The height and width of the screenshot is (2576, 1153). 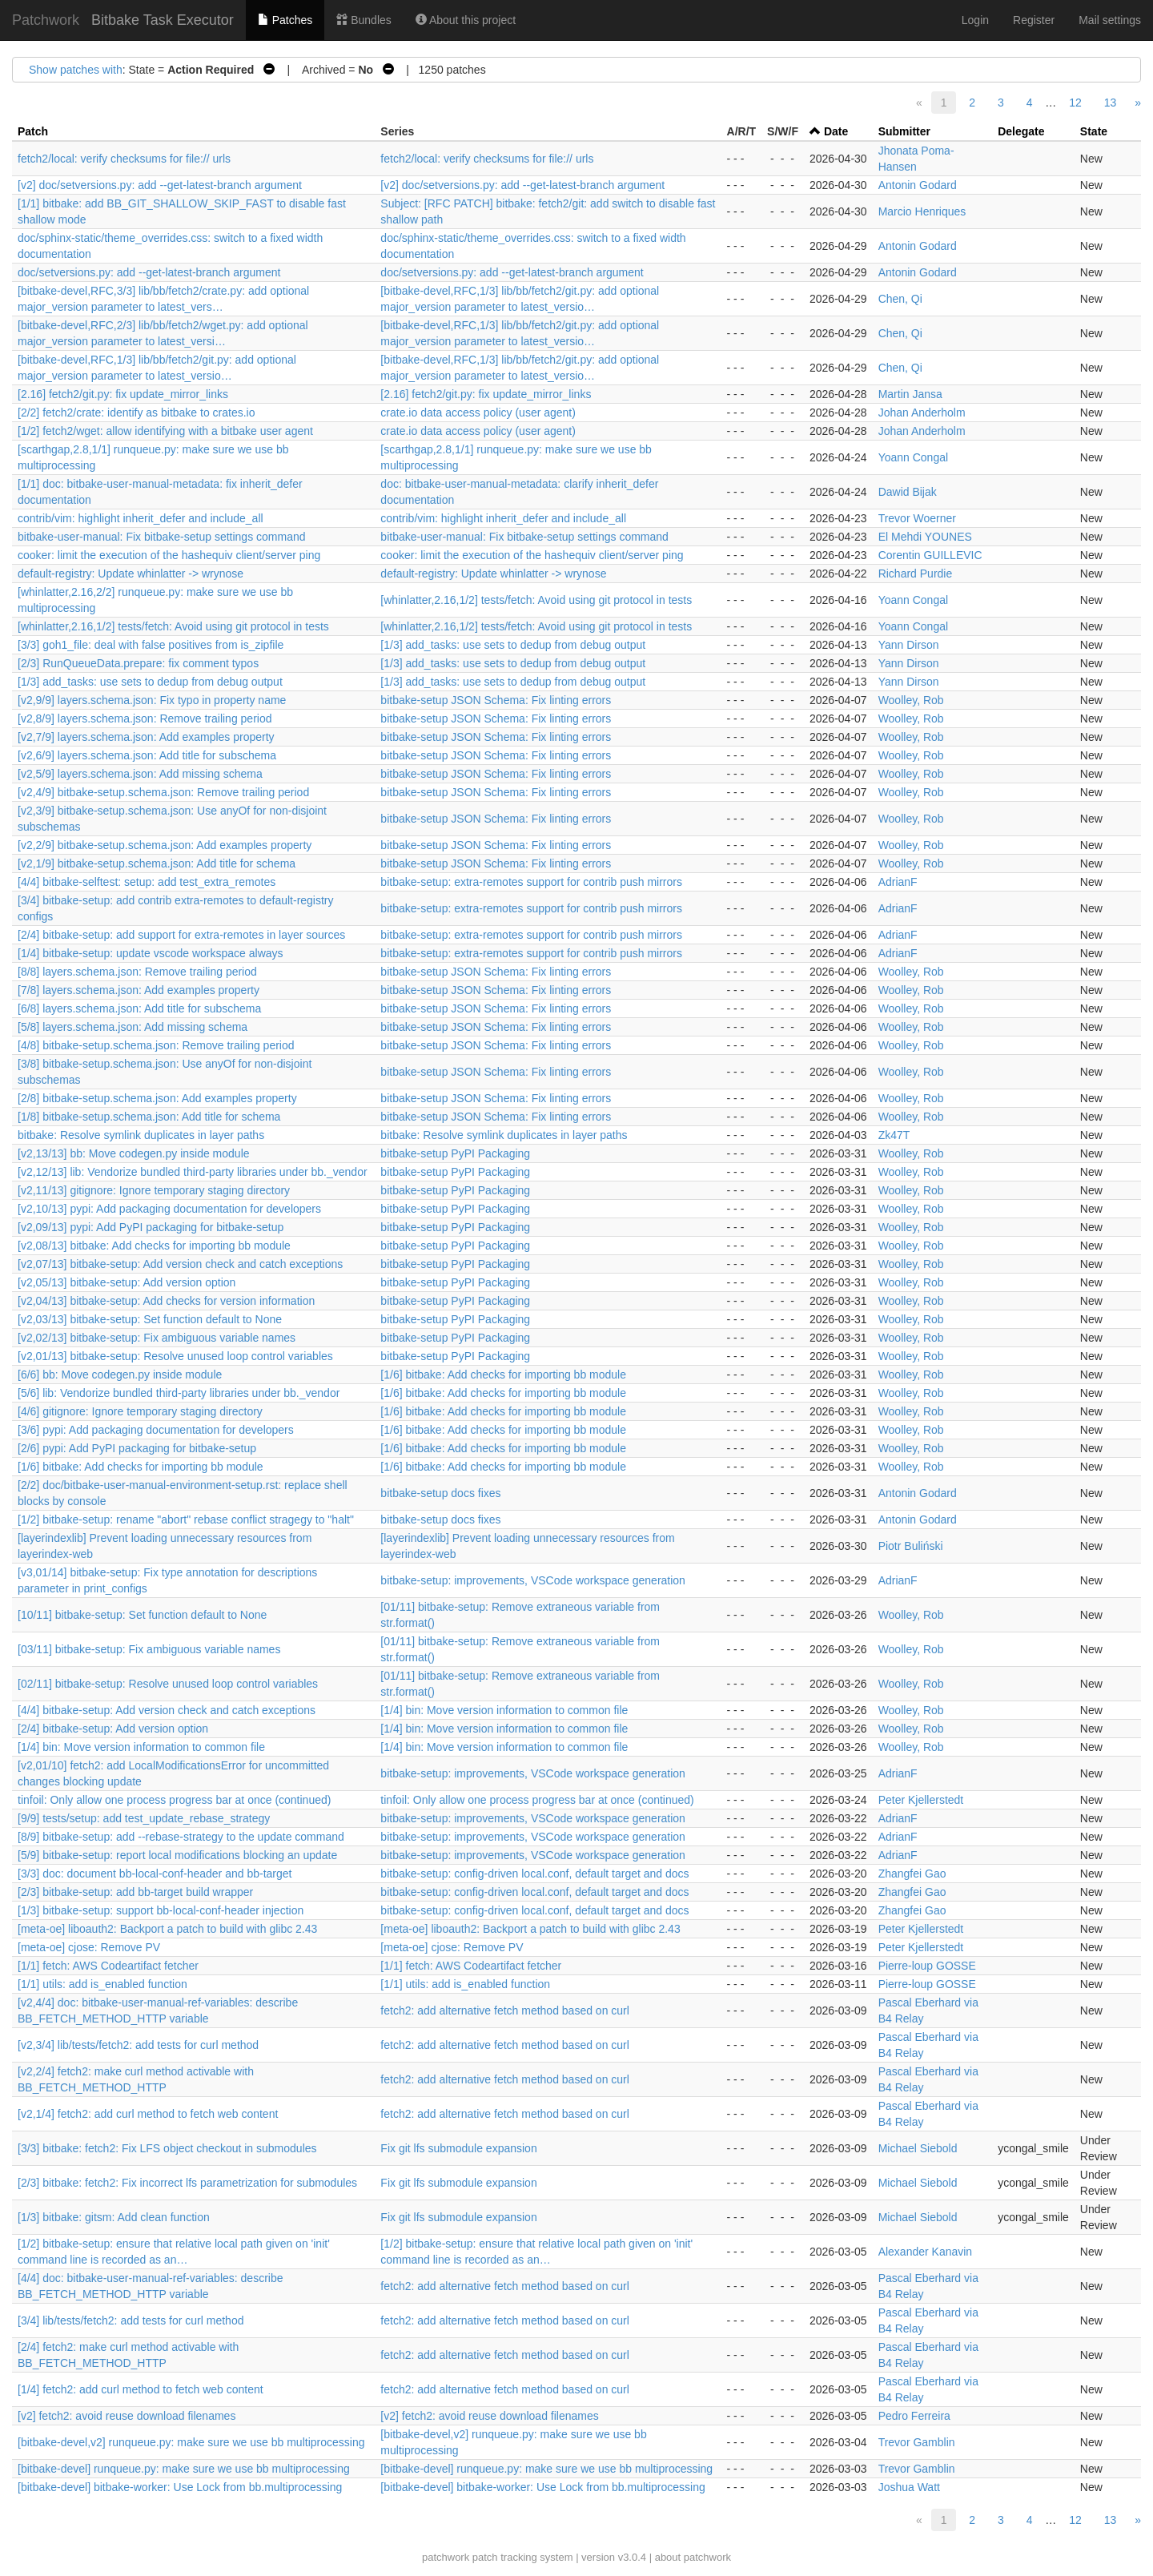 What do you see at coordinates (156, 1429) in the screenshot?
I see `[3/6] pypi: Add packaging documentation for developers` at bounding box center [156, 1429].